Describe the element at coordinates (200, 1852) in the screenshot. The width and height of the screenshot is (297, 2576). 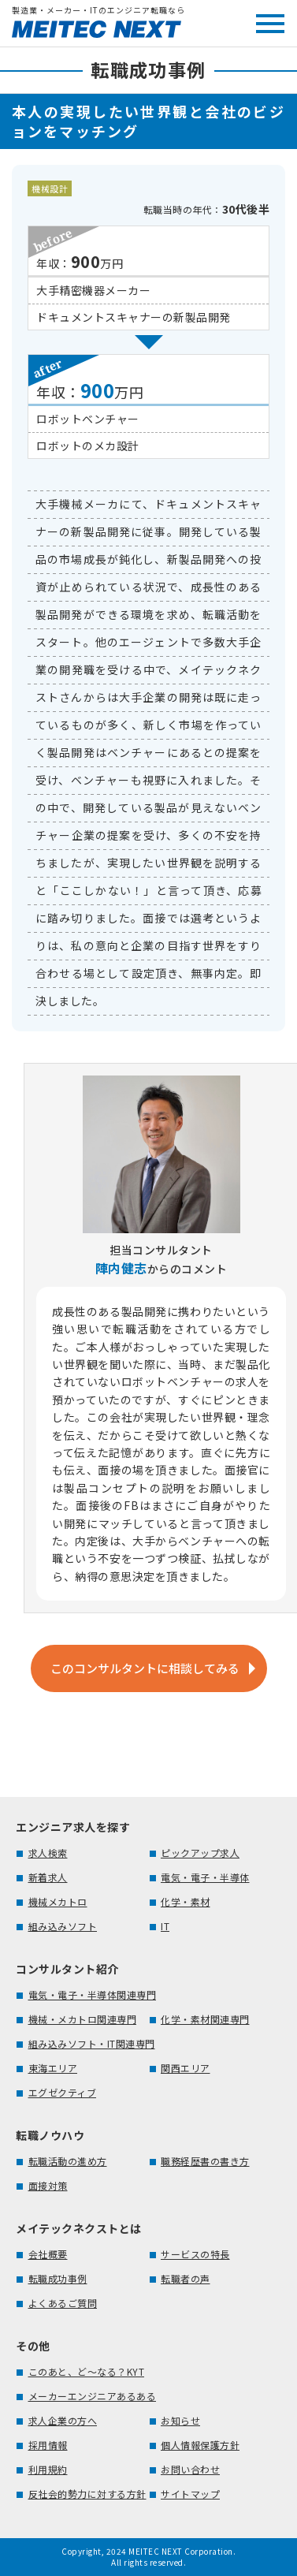
I see `ピックアップ求人` at that location.